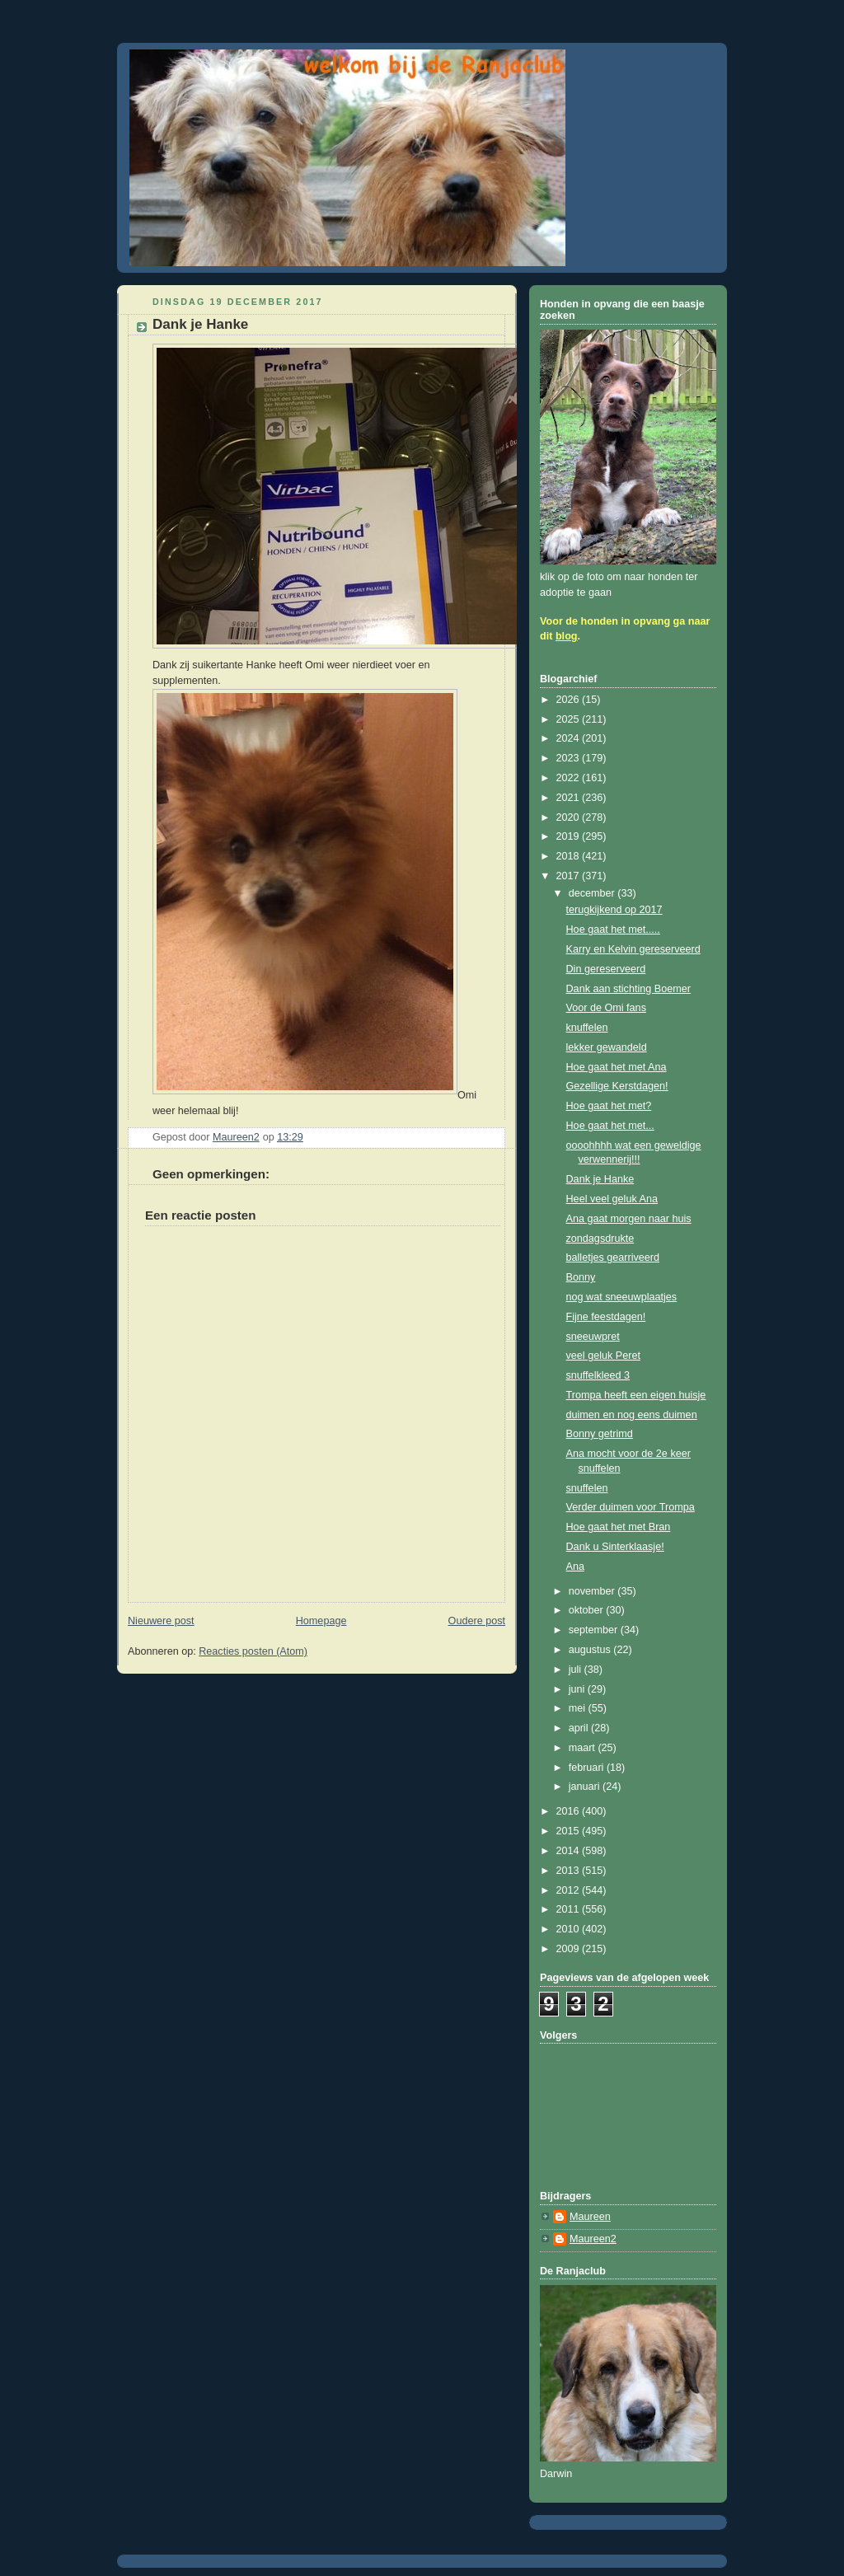 This screenshot has width=844, height=2576. Describe the element at coordinates (567, 636) in the screenshot. I see `blog` at that location.